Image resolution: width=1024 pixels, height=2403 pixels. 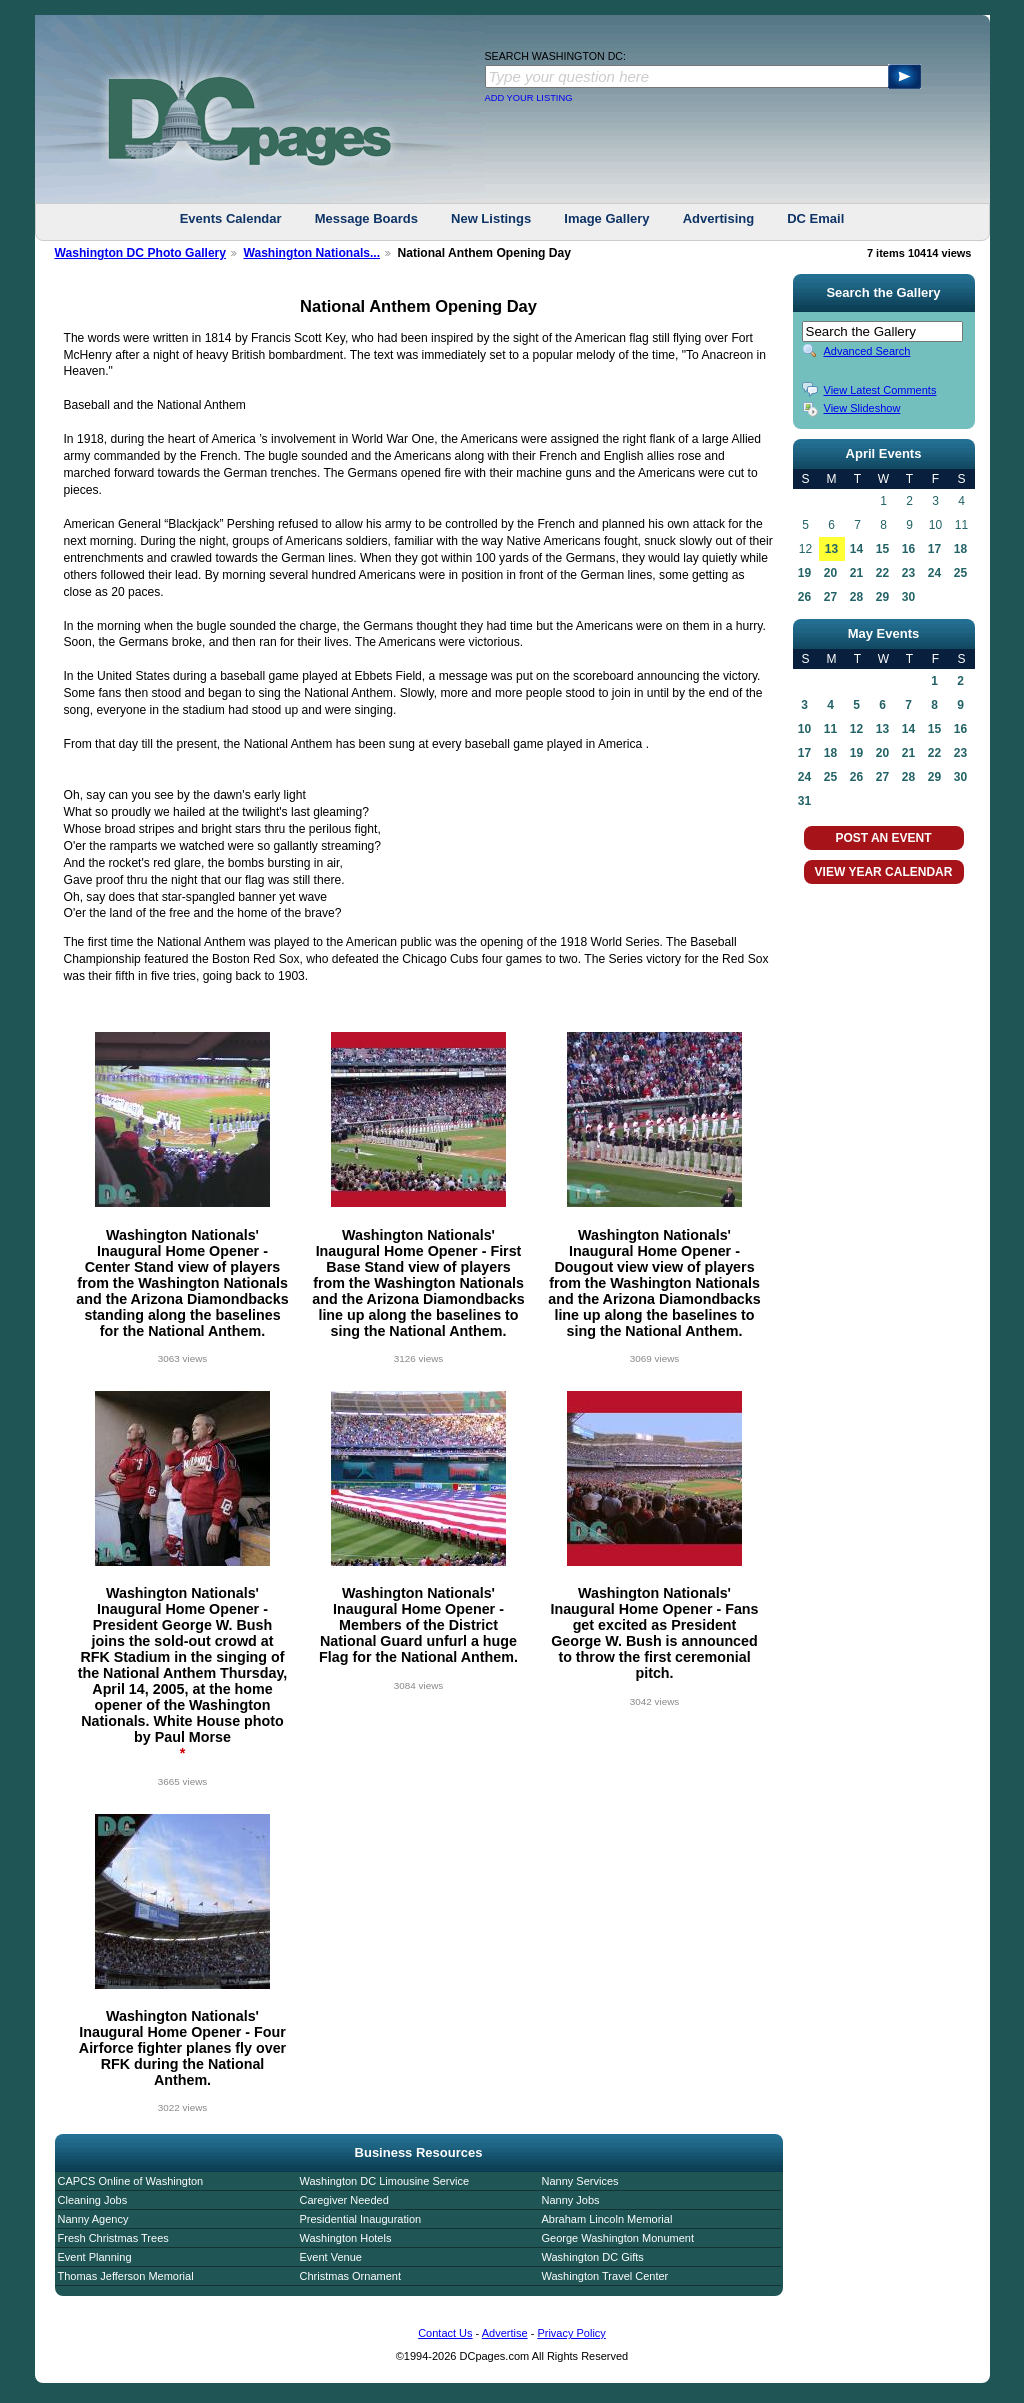 I want to click on 31, so click(x=804, y=801).